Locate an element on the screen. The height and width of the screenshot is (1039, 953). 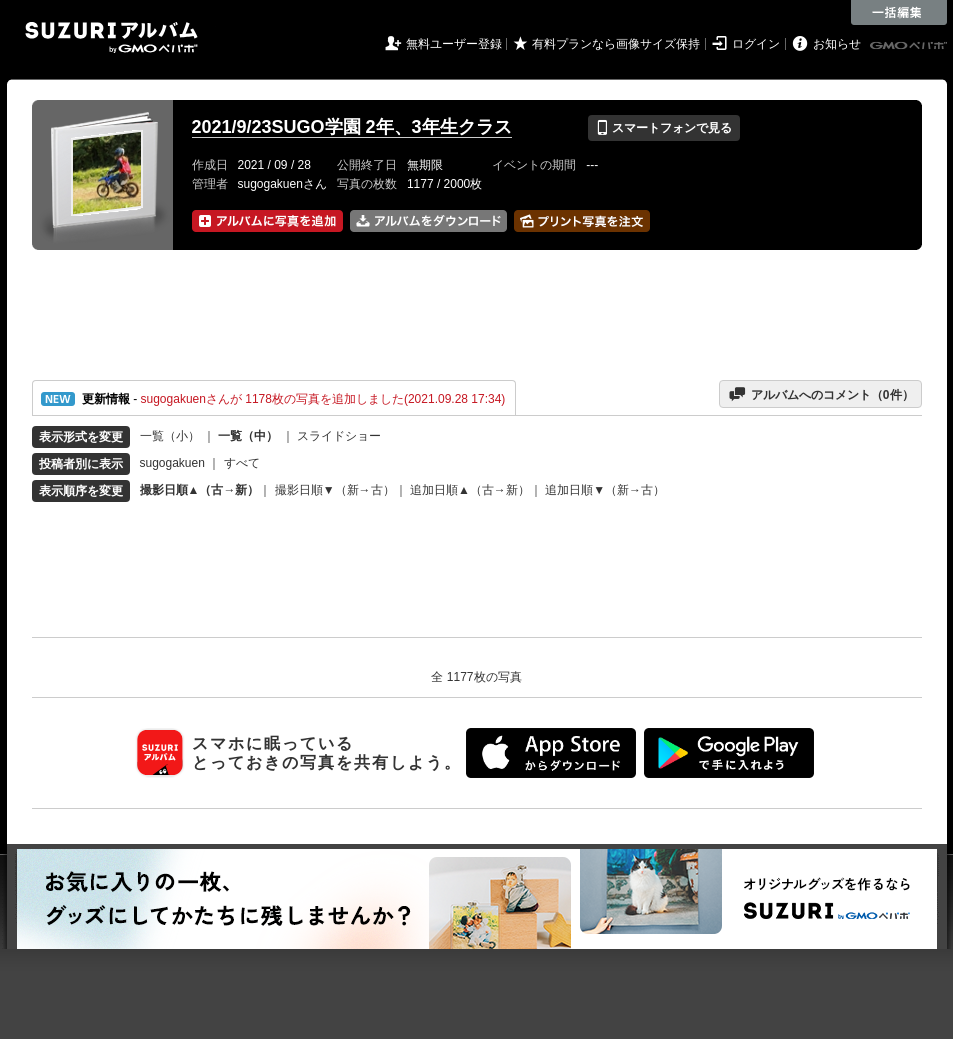
撮影日順▲（古→新） is located at coordinates (200, 490).